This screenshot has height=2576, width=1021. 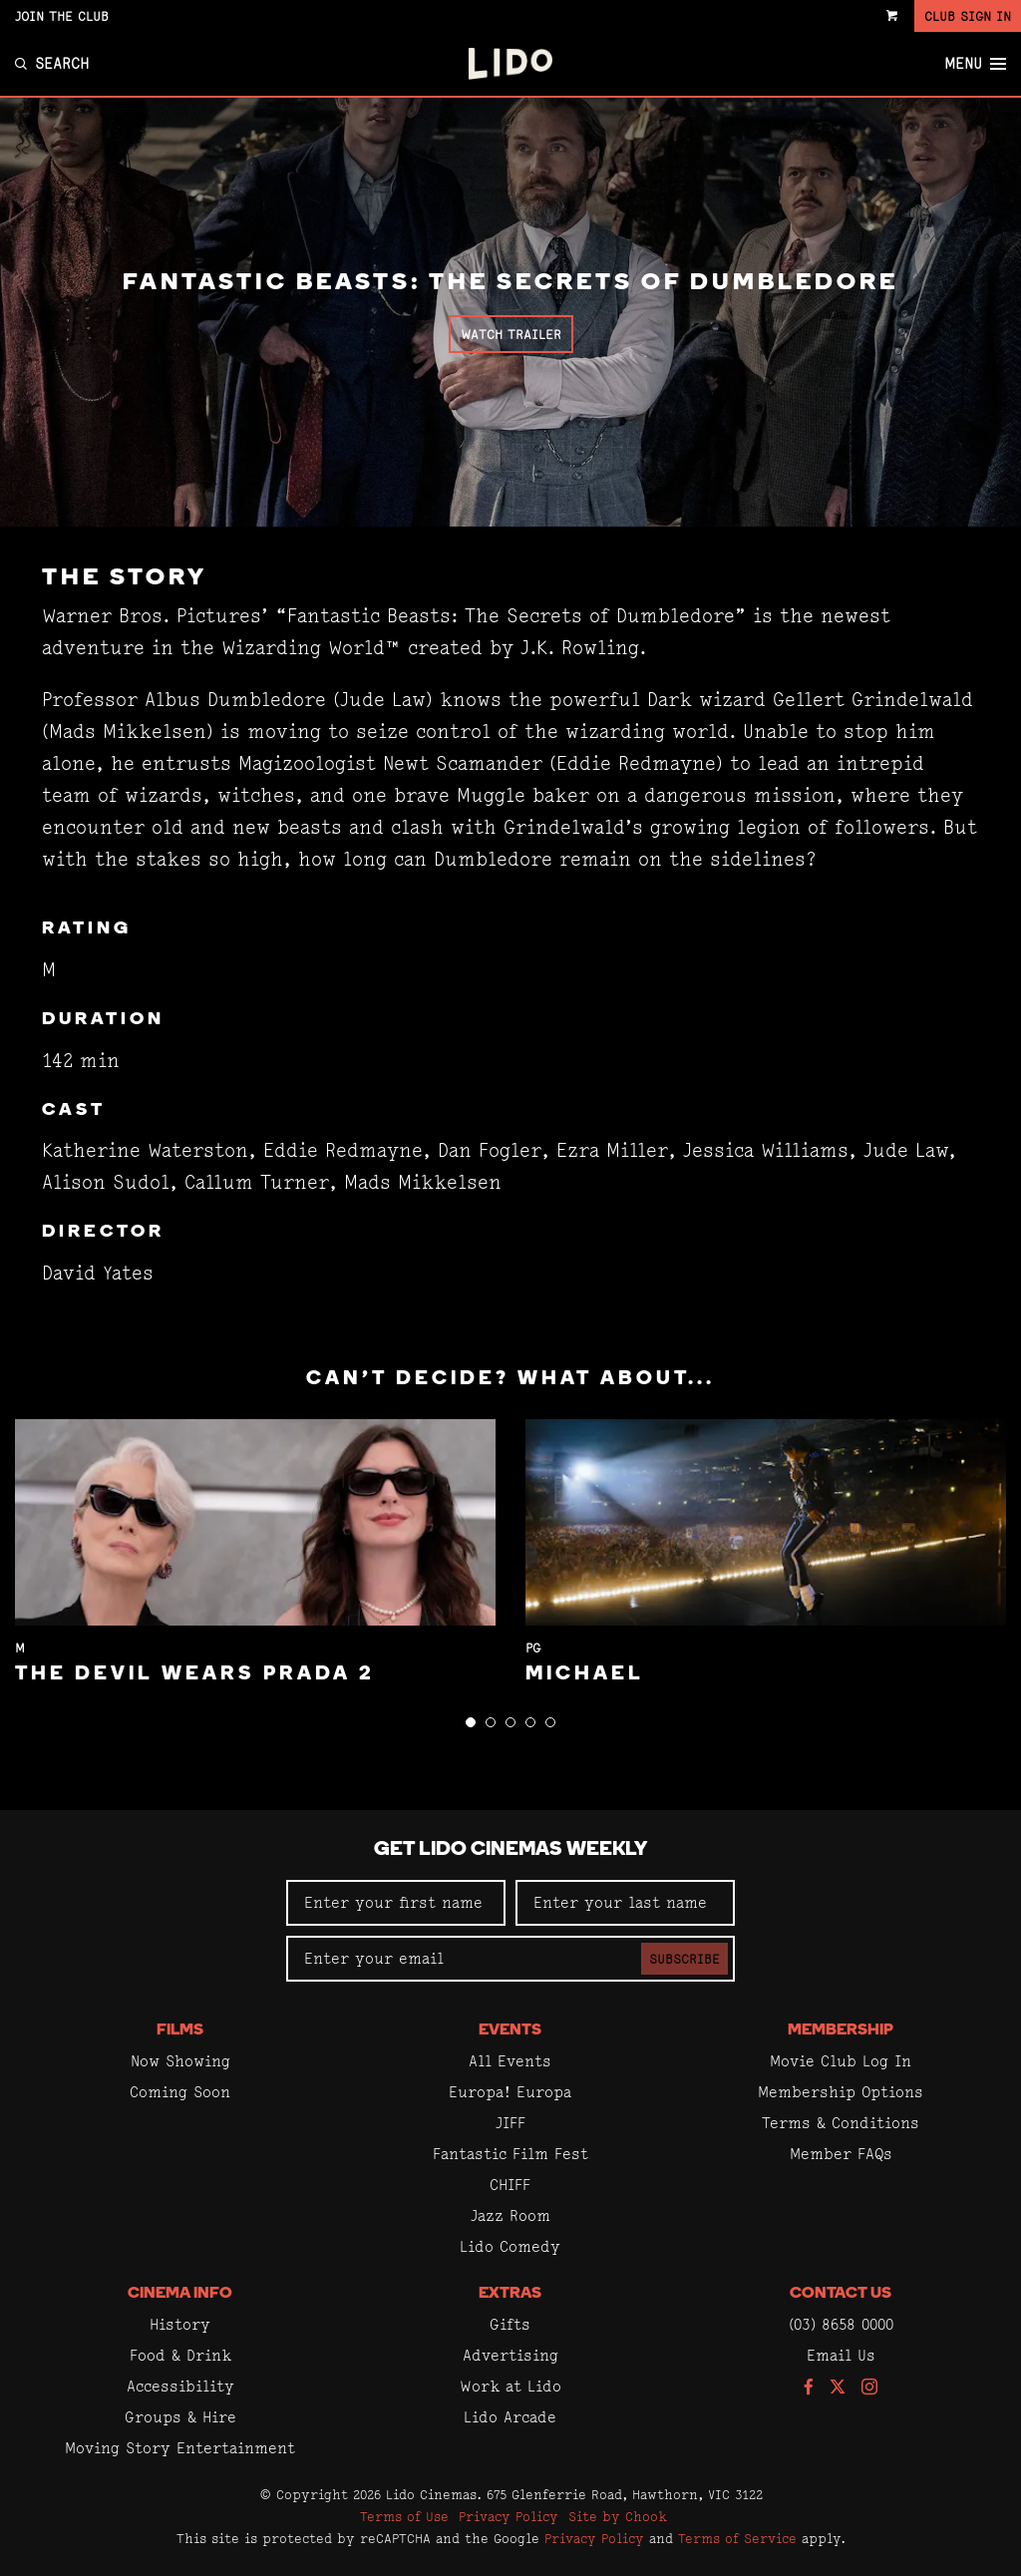 What do you see at coordinates (62, 16) in the screenshot?
I see `Join the Club` at bounding box center [62, 16].